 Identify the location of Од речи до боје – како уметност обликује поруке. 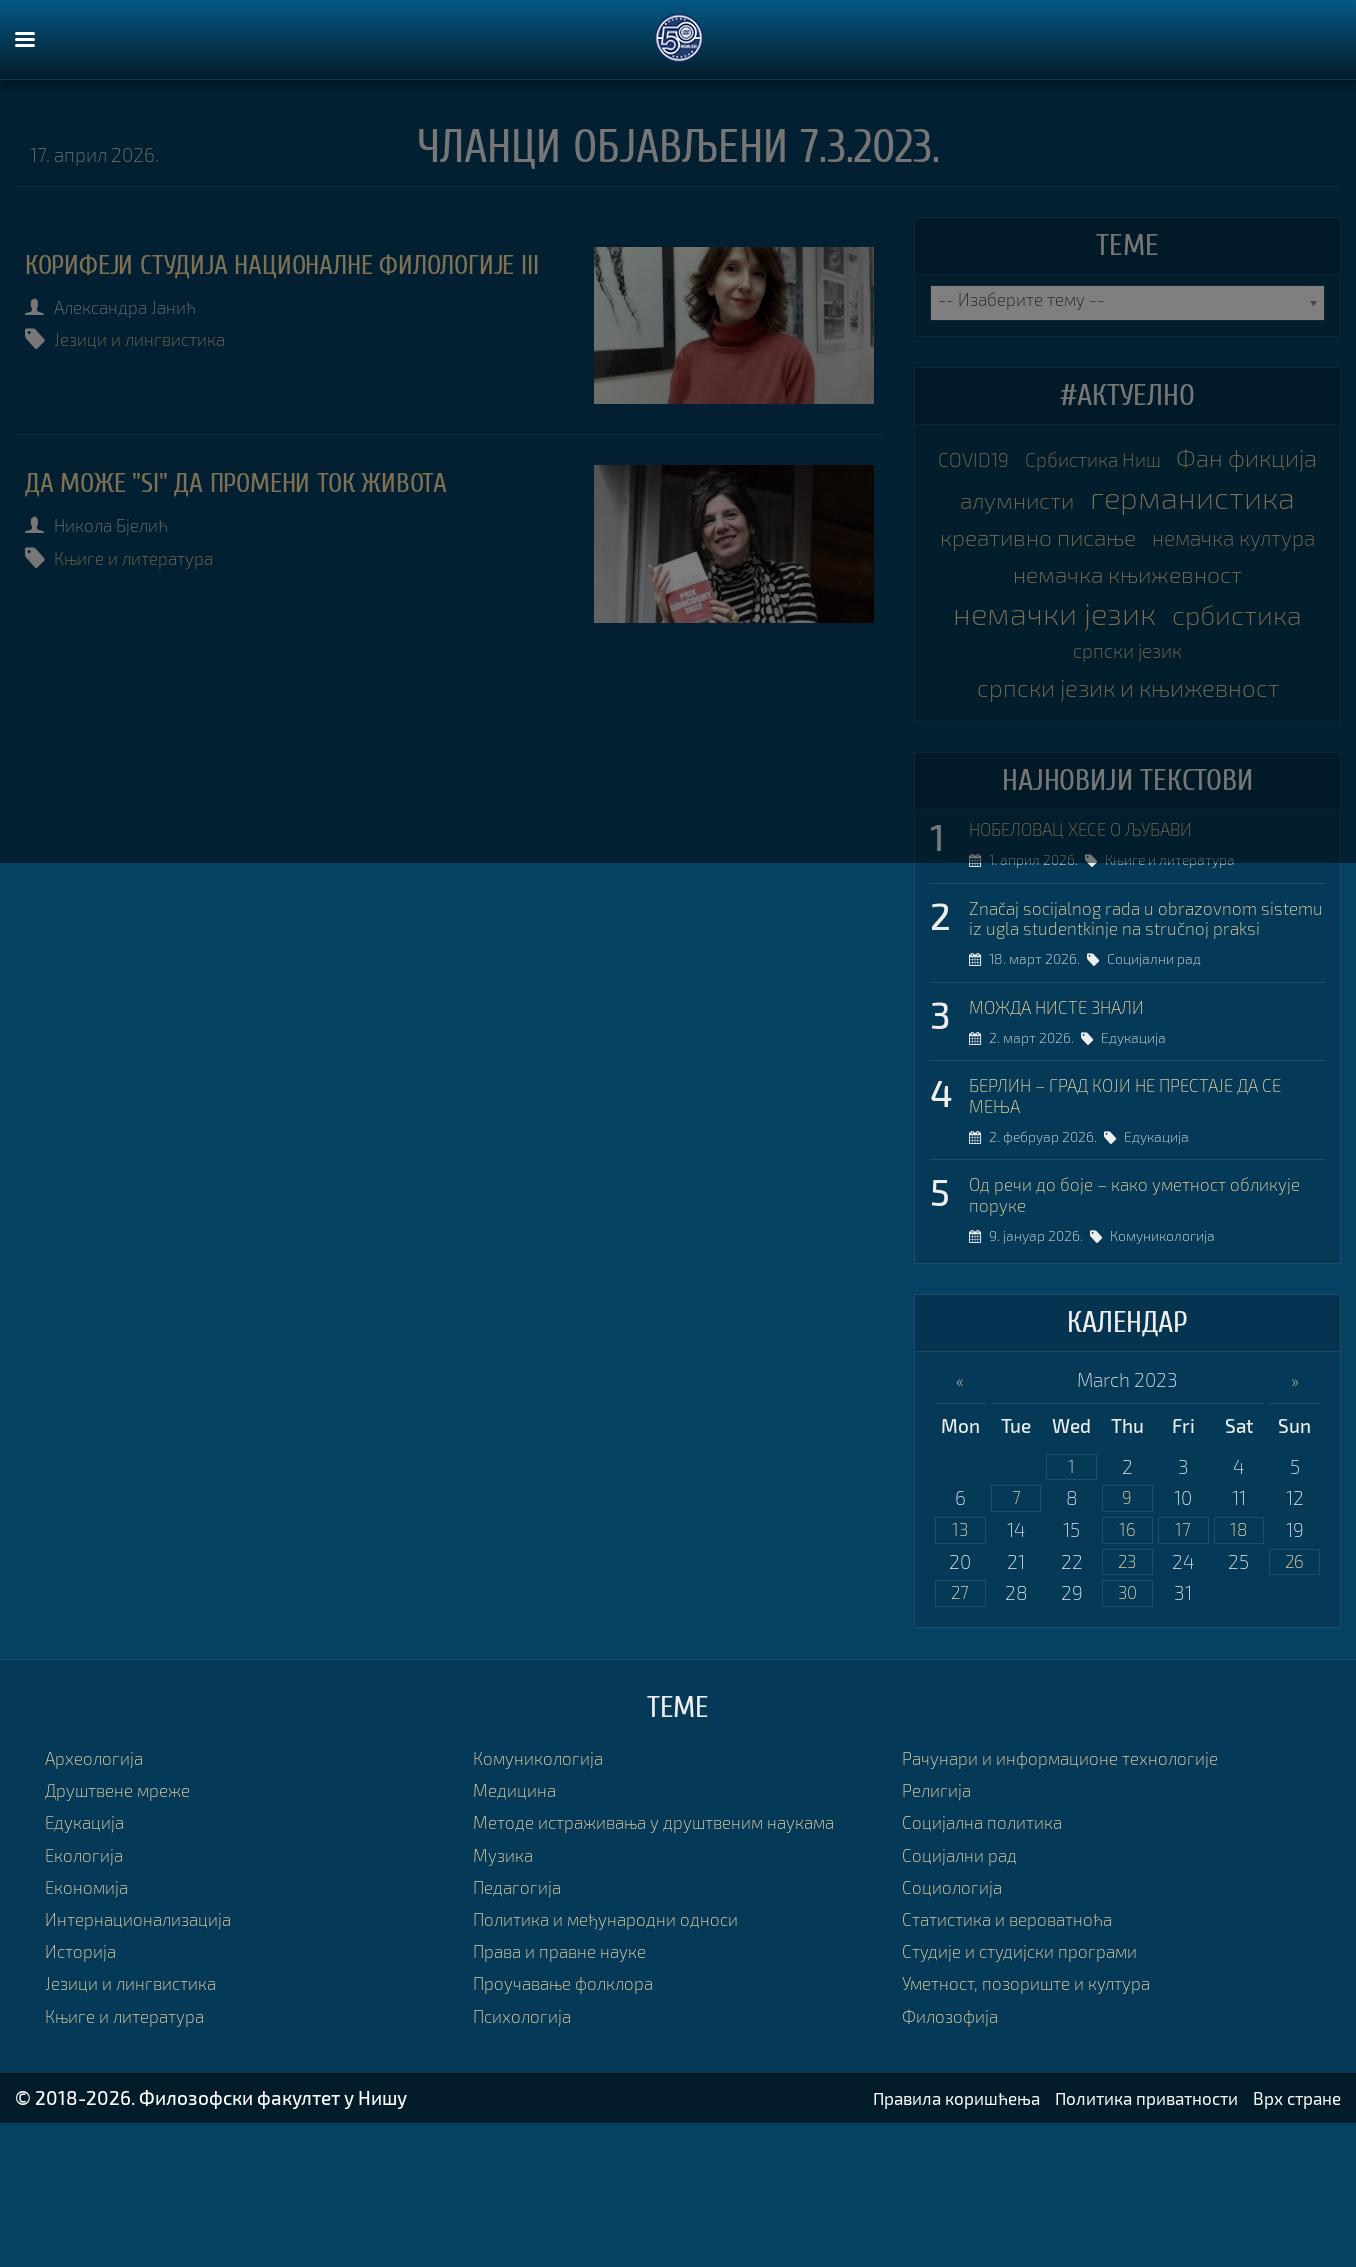
(1111, 1328).